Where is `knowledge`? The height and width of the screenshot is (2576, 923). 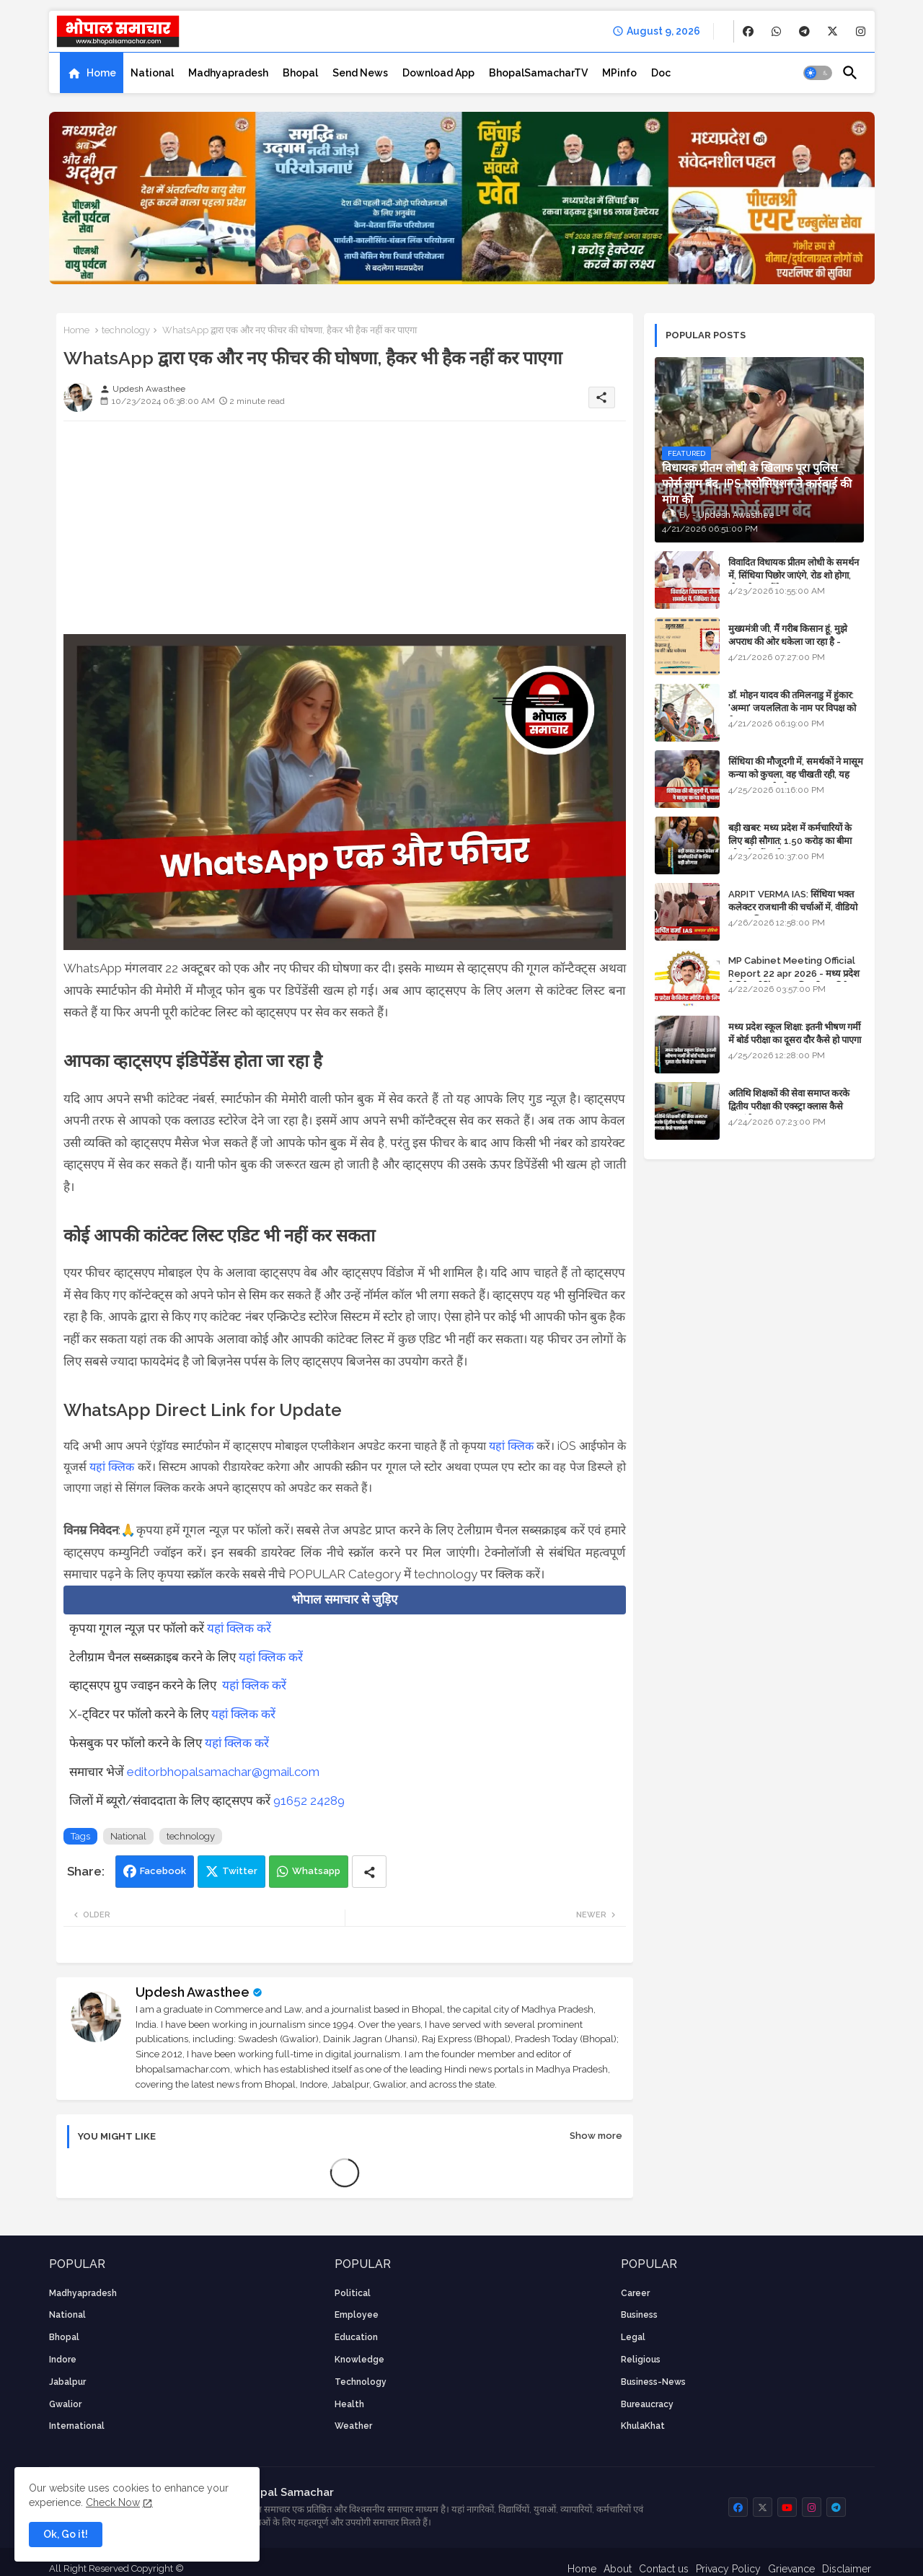
knowledge is located at coordinates (359, 2360).